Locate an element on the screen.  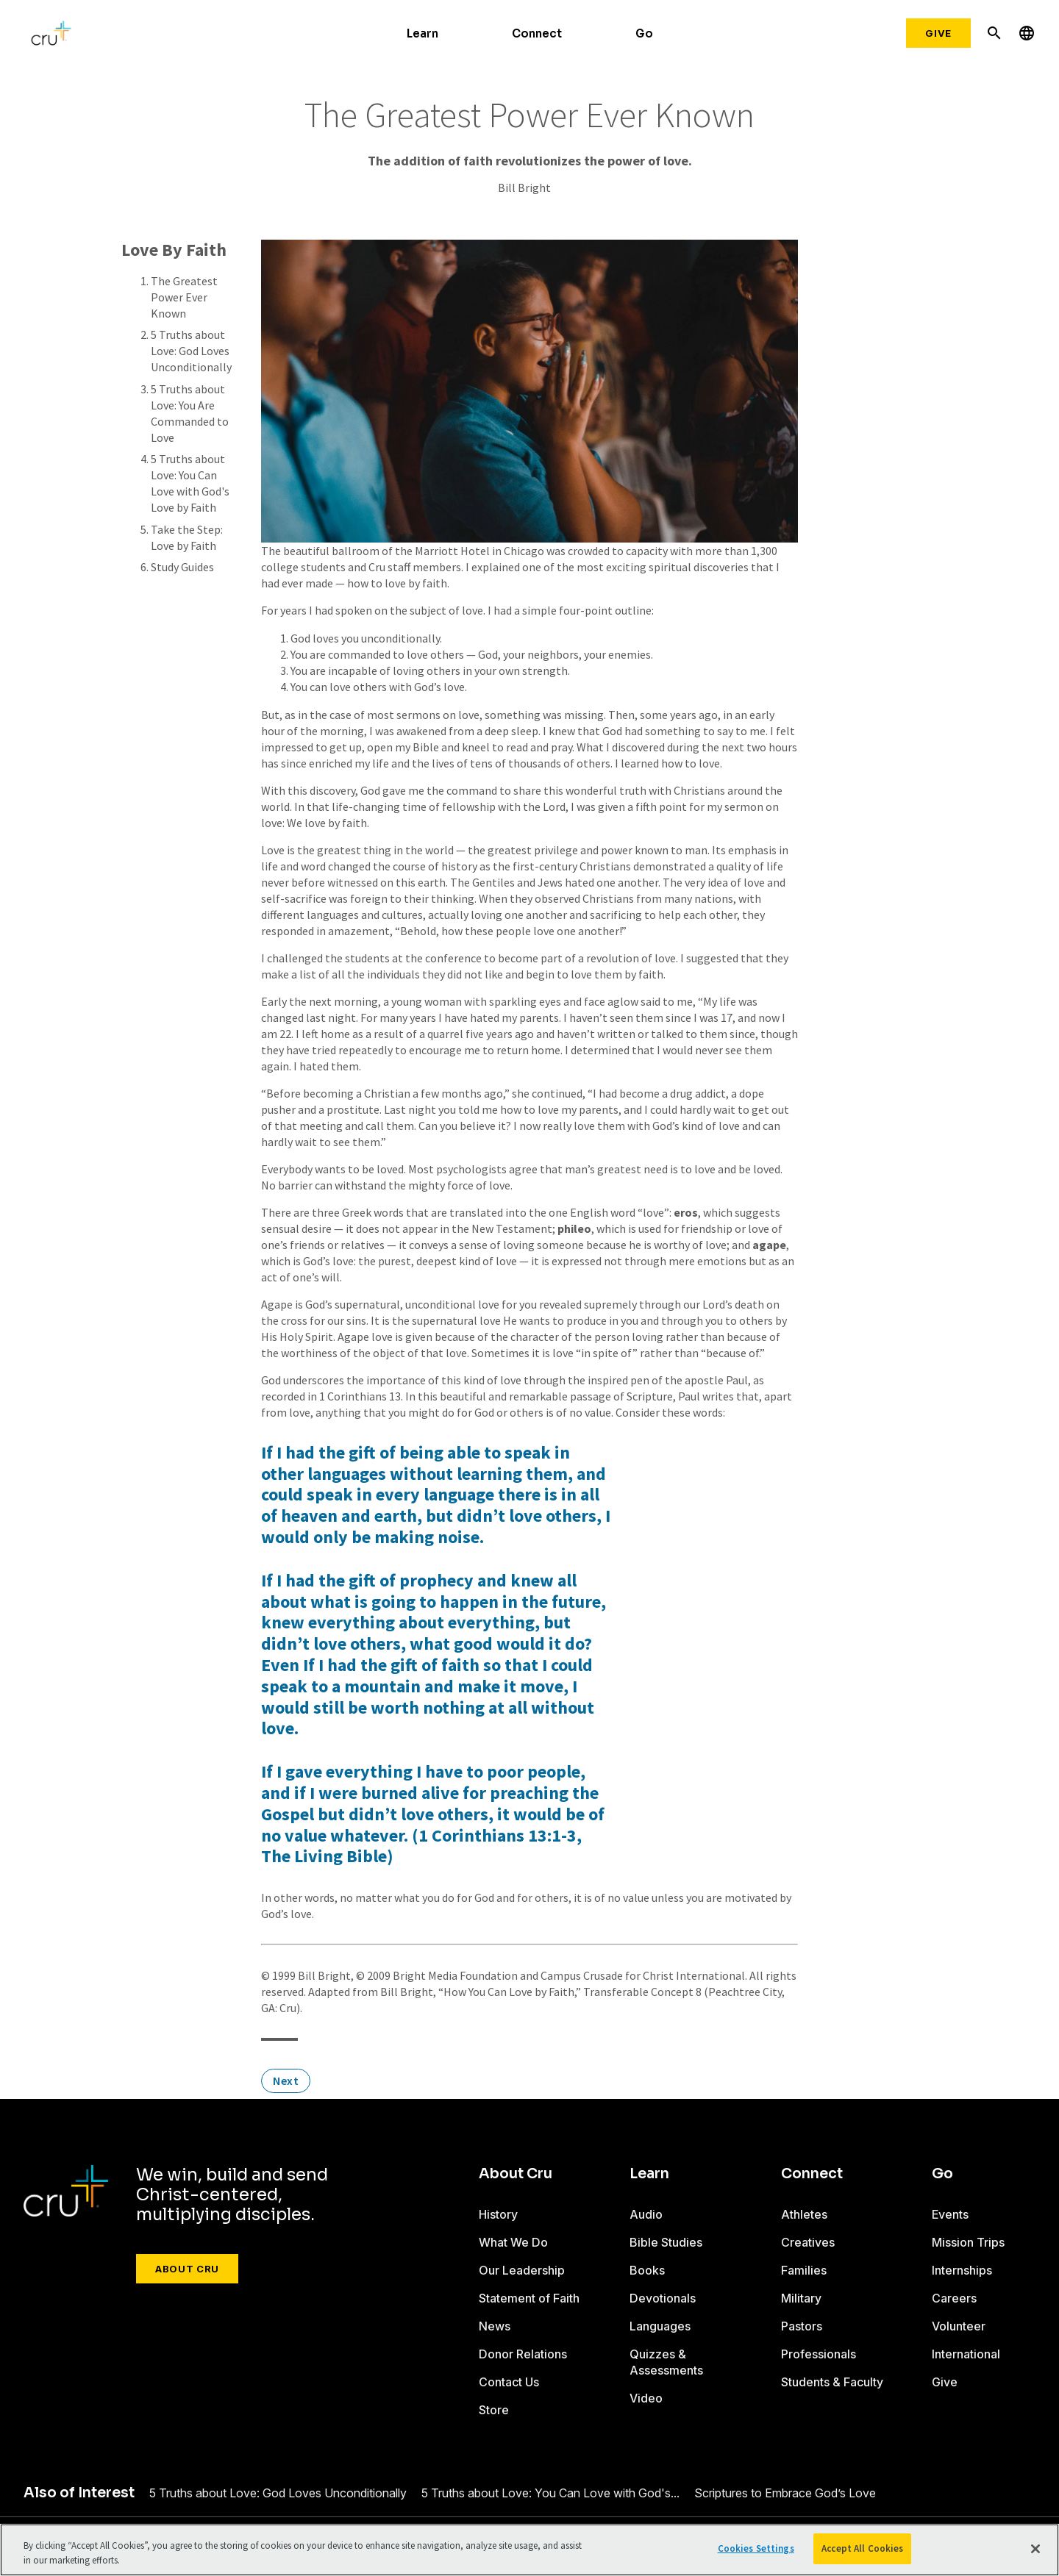
History is located at coordinates (498, 2214).